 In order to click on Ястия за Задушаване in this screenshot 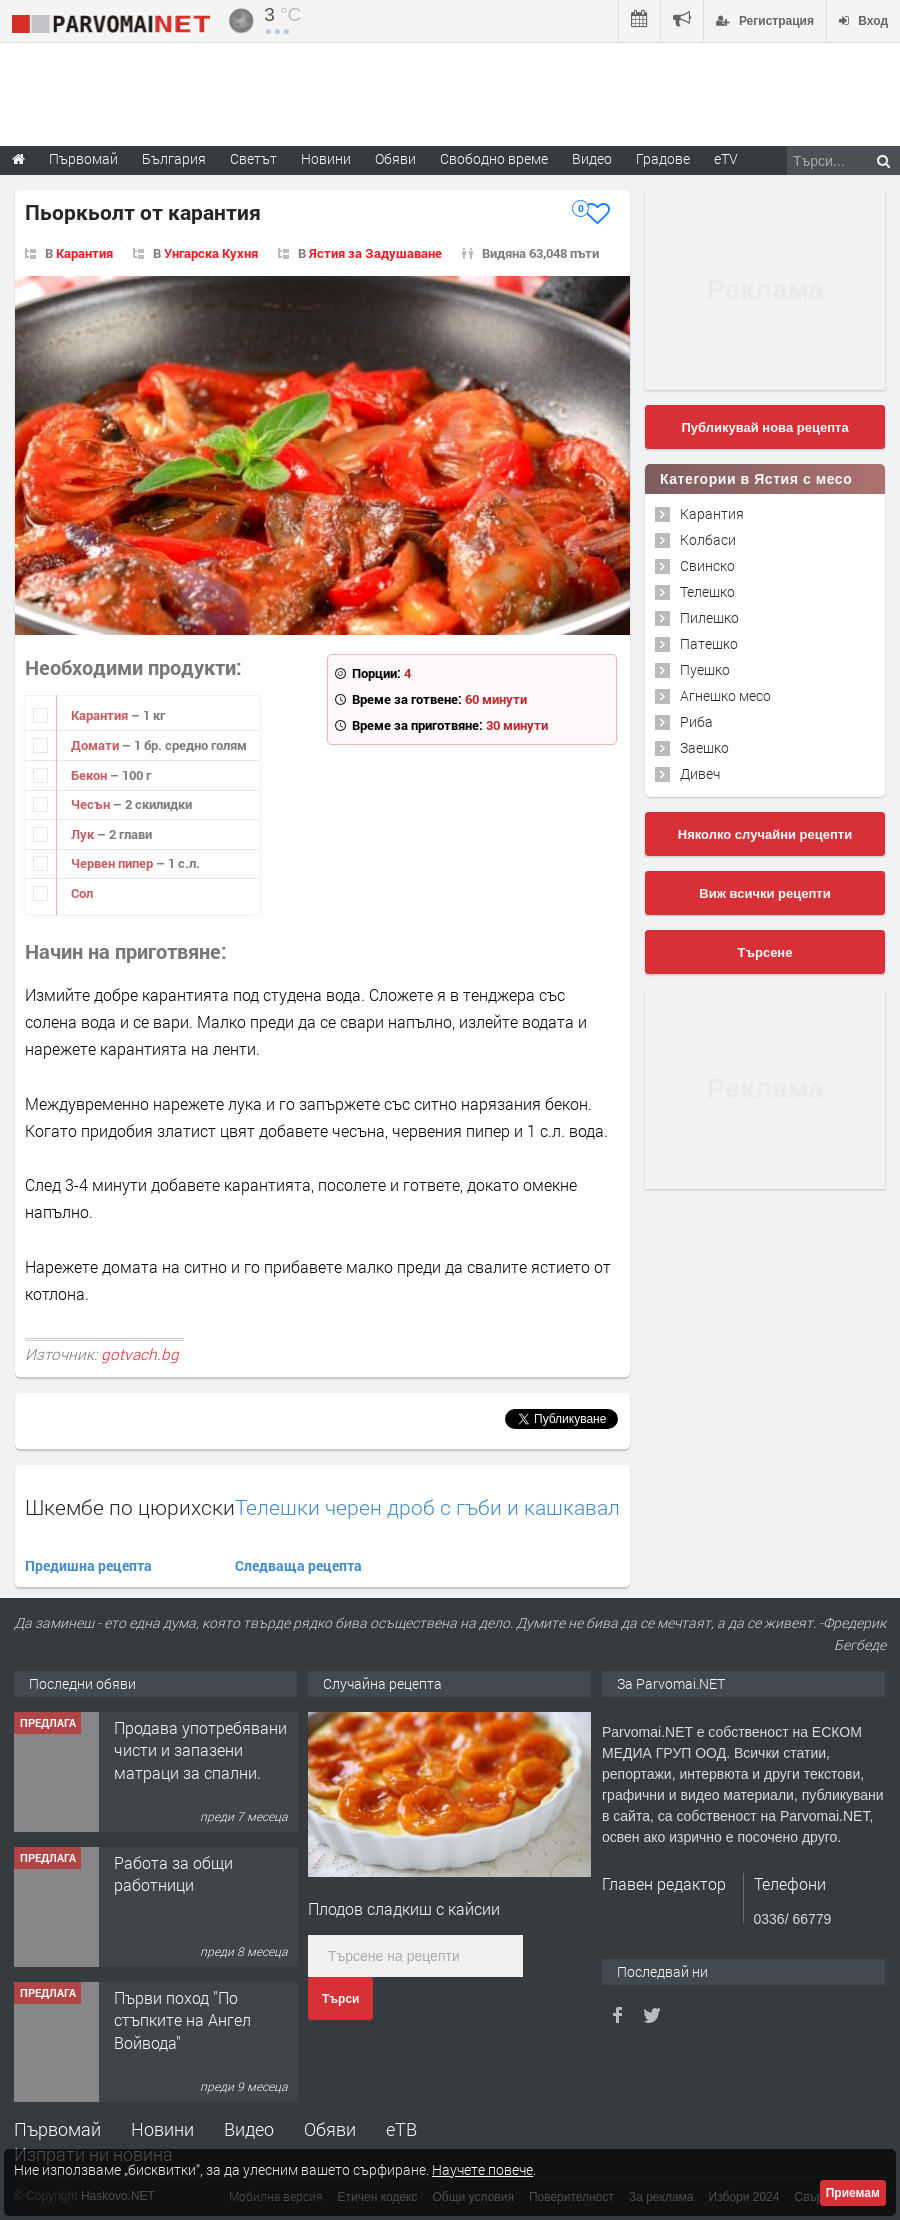, I will do `click(375, 253)`.